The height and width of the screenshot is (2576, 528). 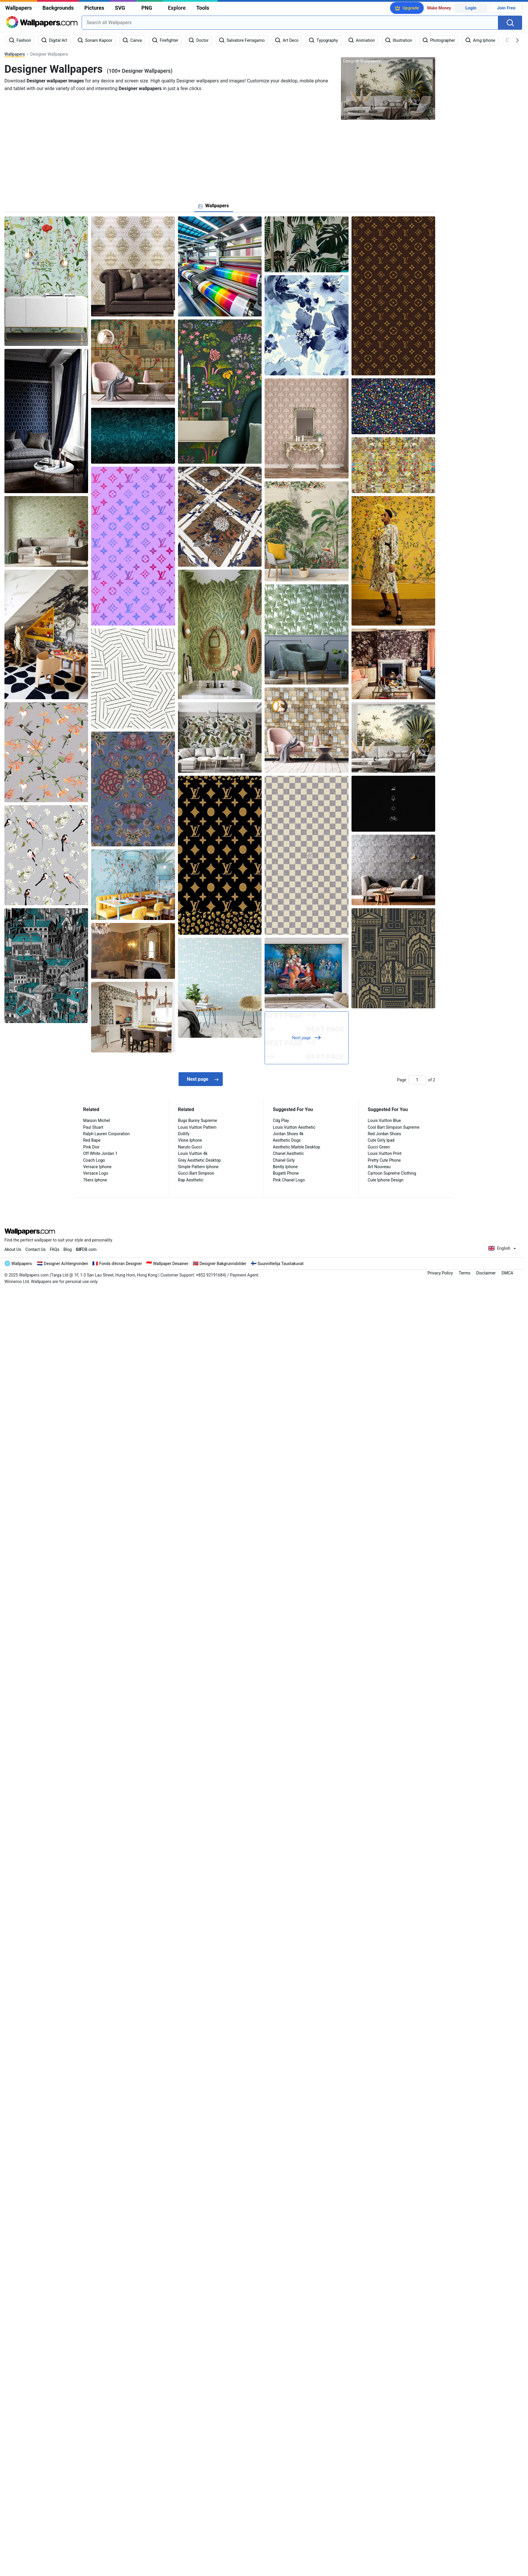 What do you see at coordinates (86, 1249) in the screenshot?
I see `DB.com` at bounding box center [86, 1249].